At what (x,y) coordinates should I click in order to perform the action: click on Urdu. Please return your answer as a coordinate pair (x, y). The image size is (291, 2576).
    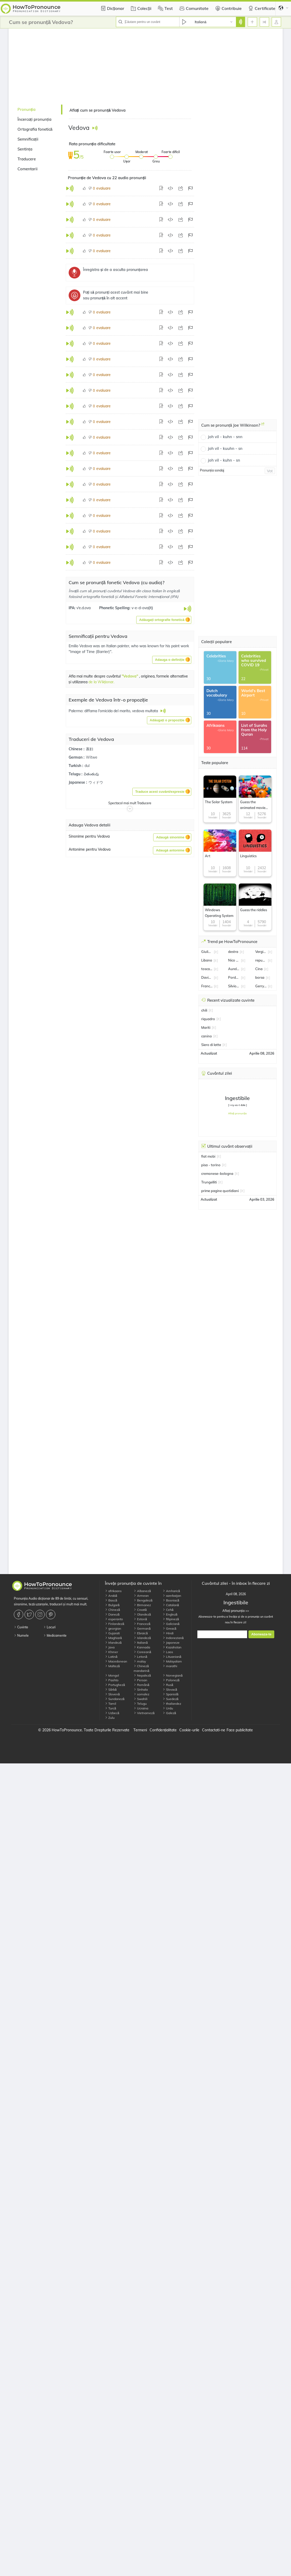
    Looking at the image, I should click on (168, 1708).